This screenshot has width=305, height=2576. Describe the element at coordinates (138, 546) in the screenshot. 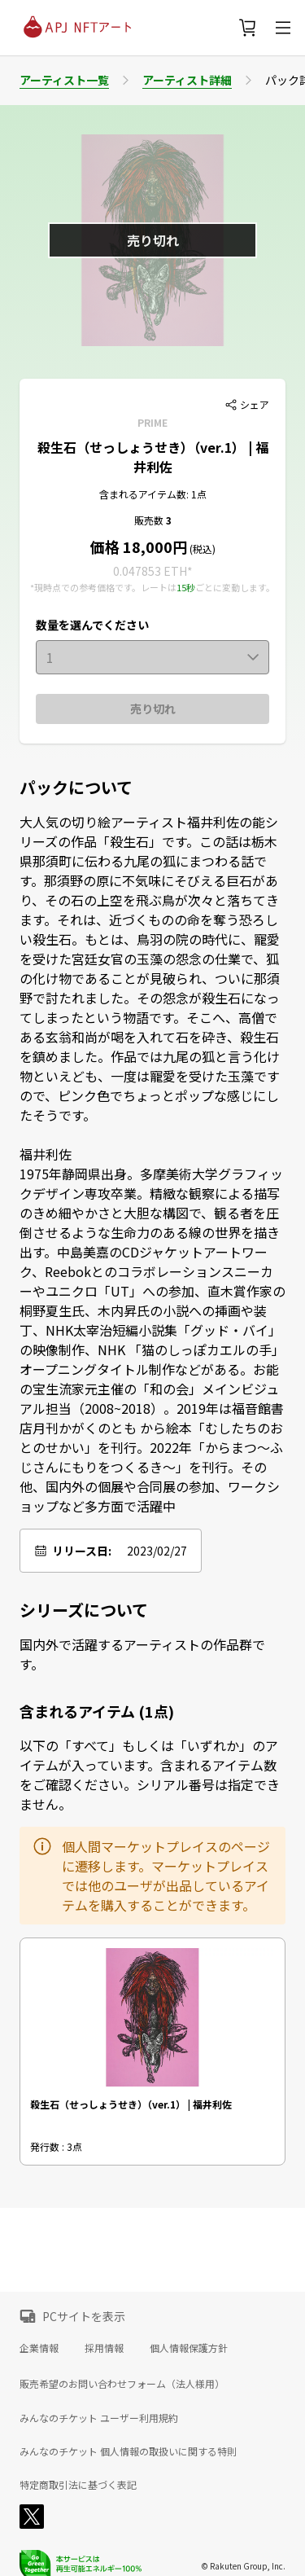

I see `価格 18,000円` at that location.